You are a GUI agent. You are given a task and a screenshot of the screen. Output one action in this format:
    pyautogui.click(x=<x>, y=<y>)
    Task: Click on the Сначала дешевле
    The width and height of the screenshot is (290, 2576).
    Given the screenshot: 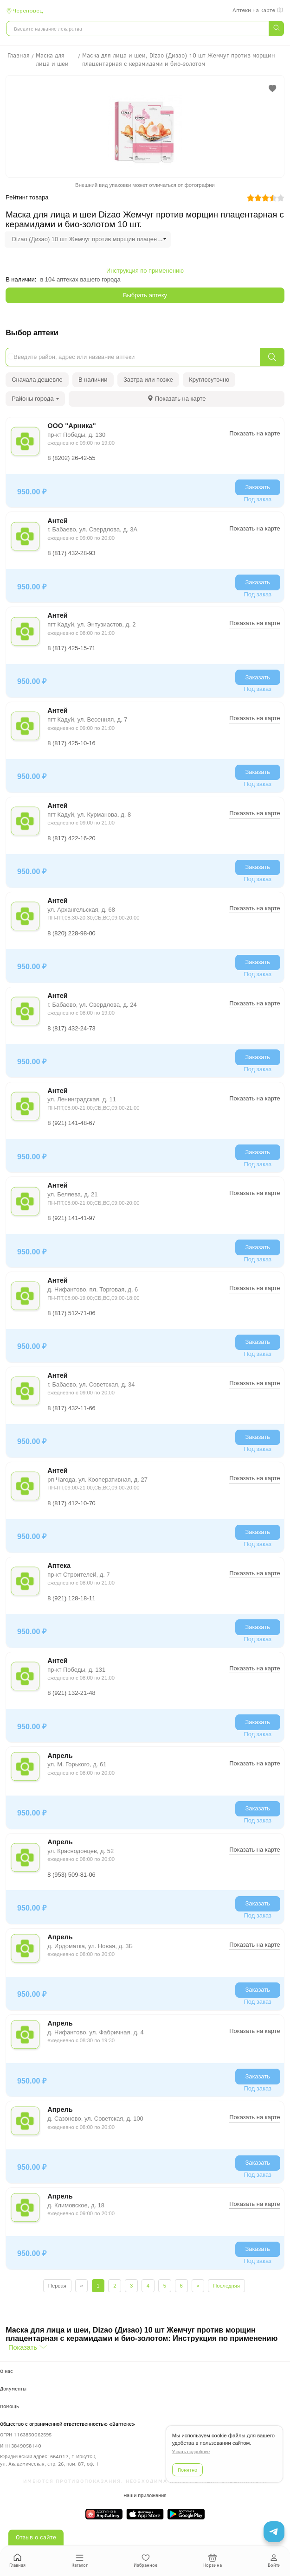 What is the action you would take?
    pyautogui.click(x=37, y=379)
    